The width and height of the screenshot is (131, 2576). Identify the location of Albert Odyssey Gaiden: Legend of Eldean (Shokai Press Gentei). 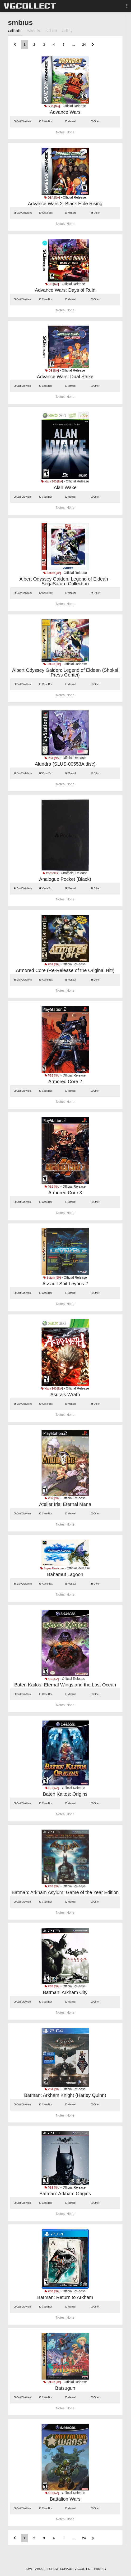
(65, 672).